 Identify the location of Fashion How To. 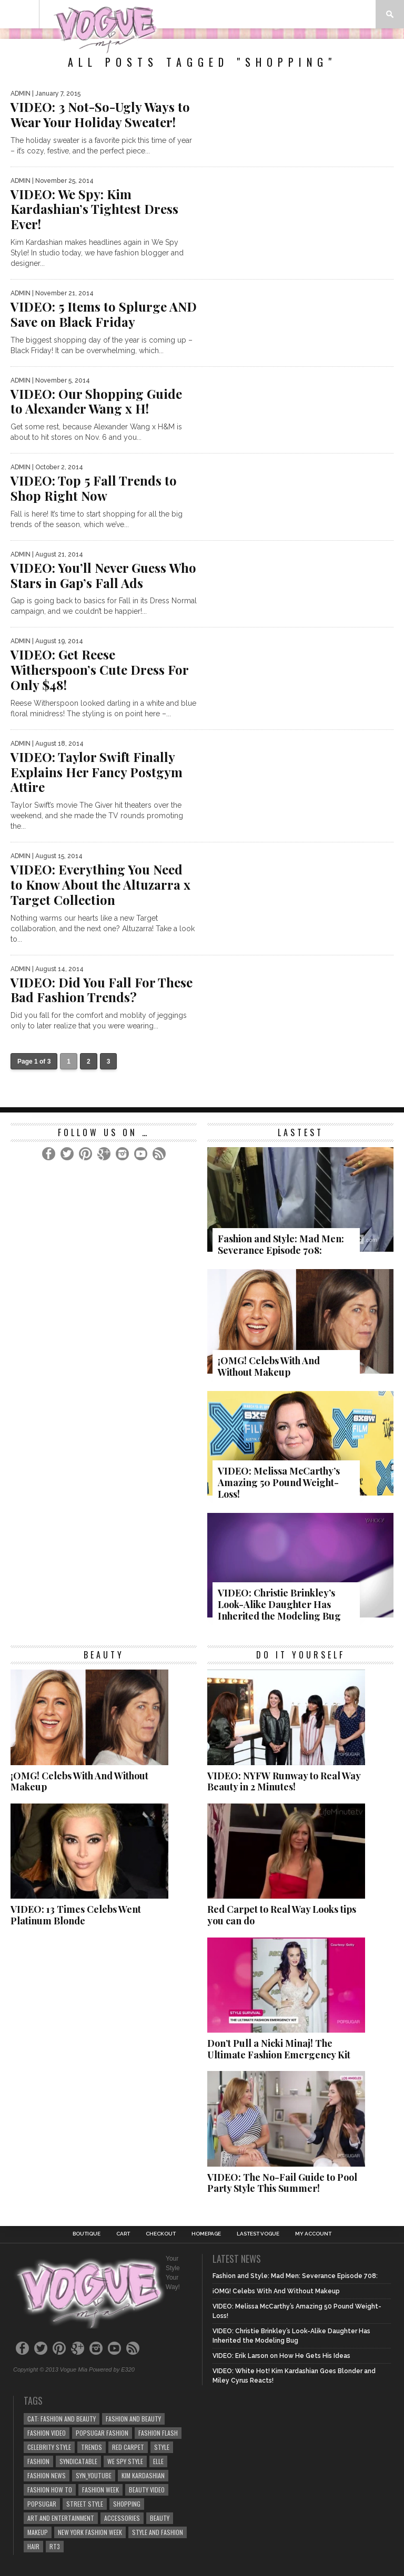
(49, 2489).